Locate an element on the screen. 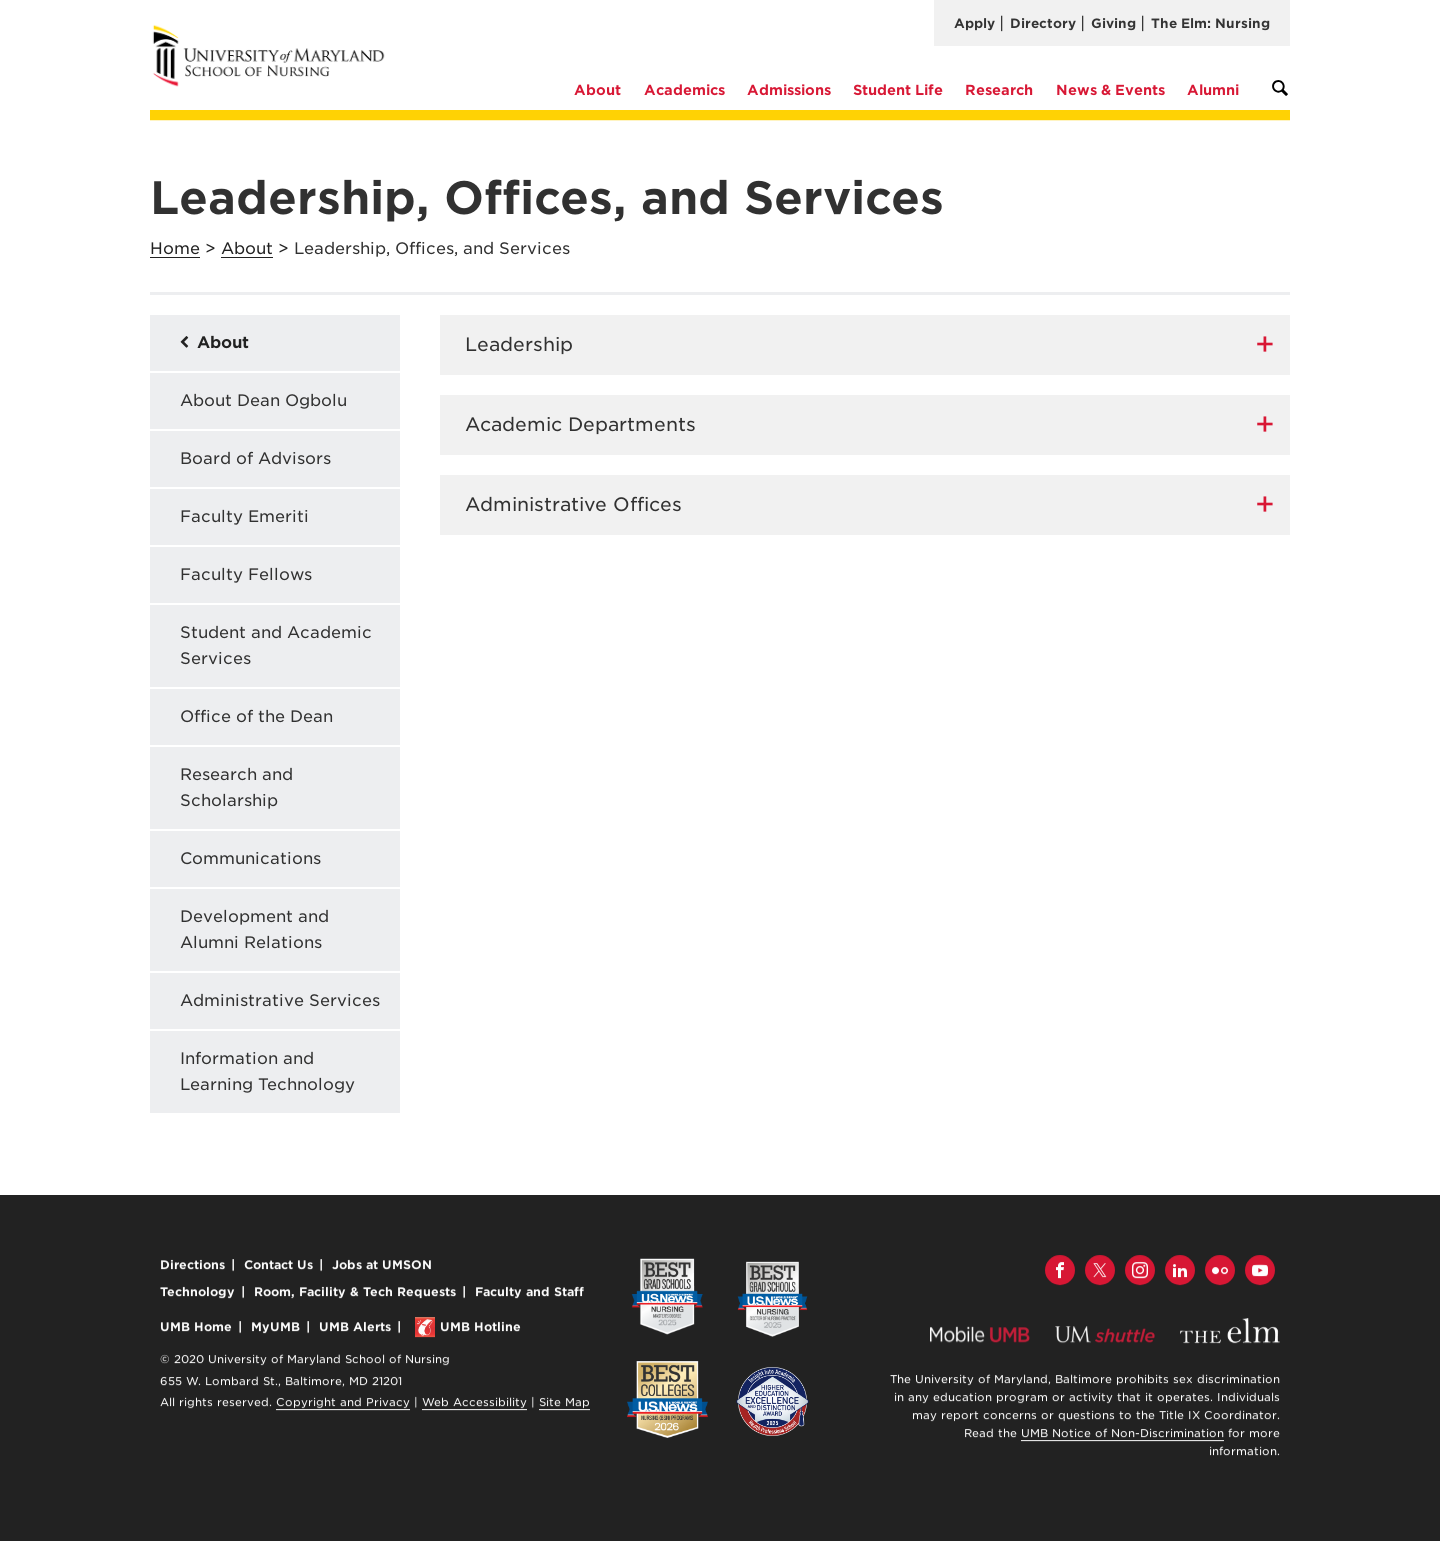 Image resolution: width=1440 pixels, height=1541 pixels. About Dean Ogbolu is located at coordinates (263, 400).